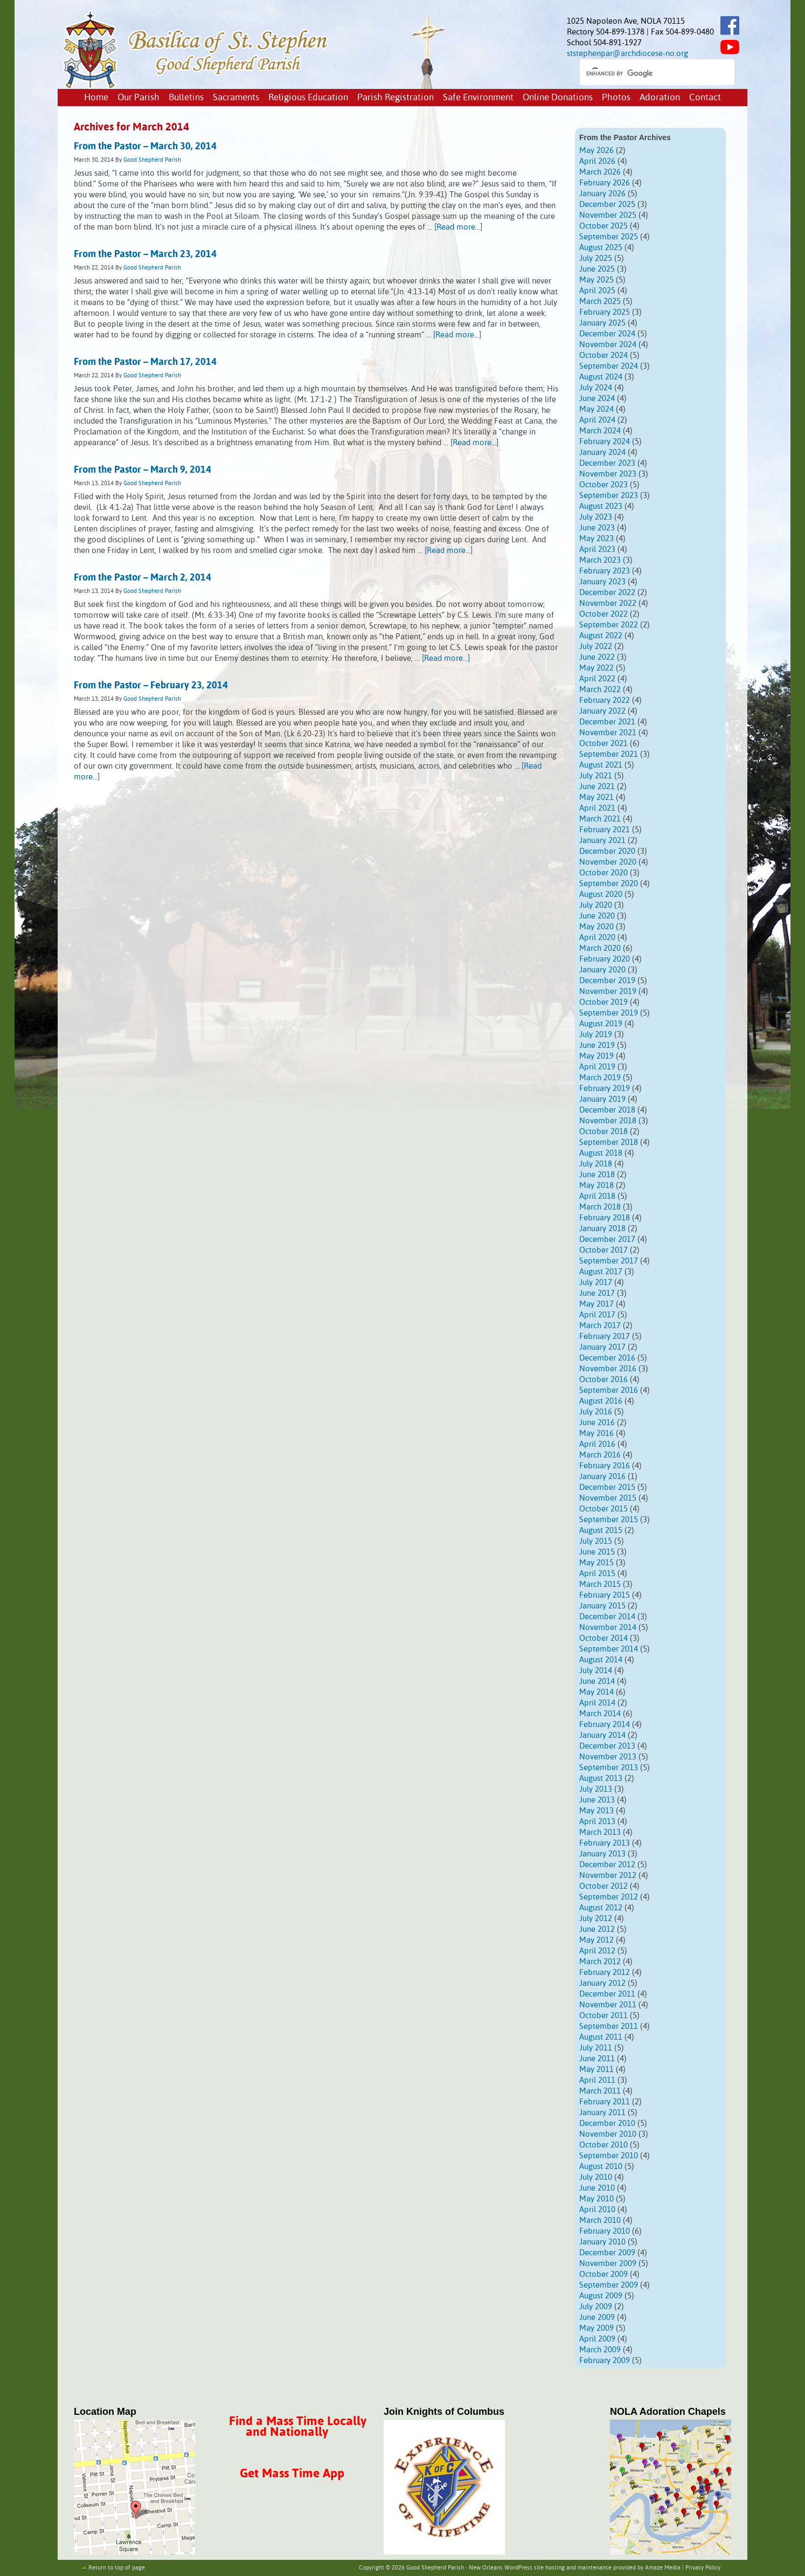  What do you see at coordinates (604, 312) in the screenshot?
I see `February 2025` at bounding box center [604, 312].